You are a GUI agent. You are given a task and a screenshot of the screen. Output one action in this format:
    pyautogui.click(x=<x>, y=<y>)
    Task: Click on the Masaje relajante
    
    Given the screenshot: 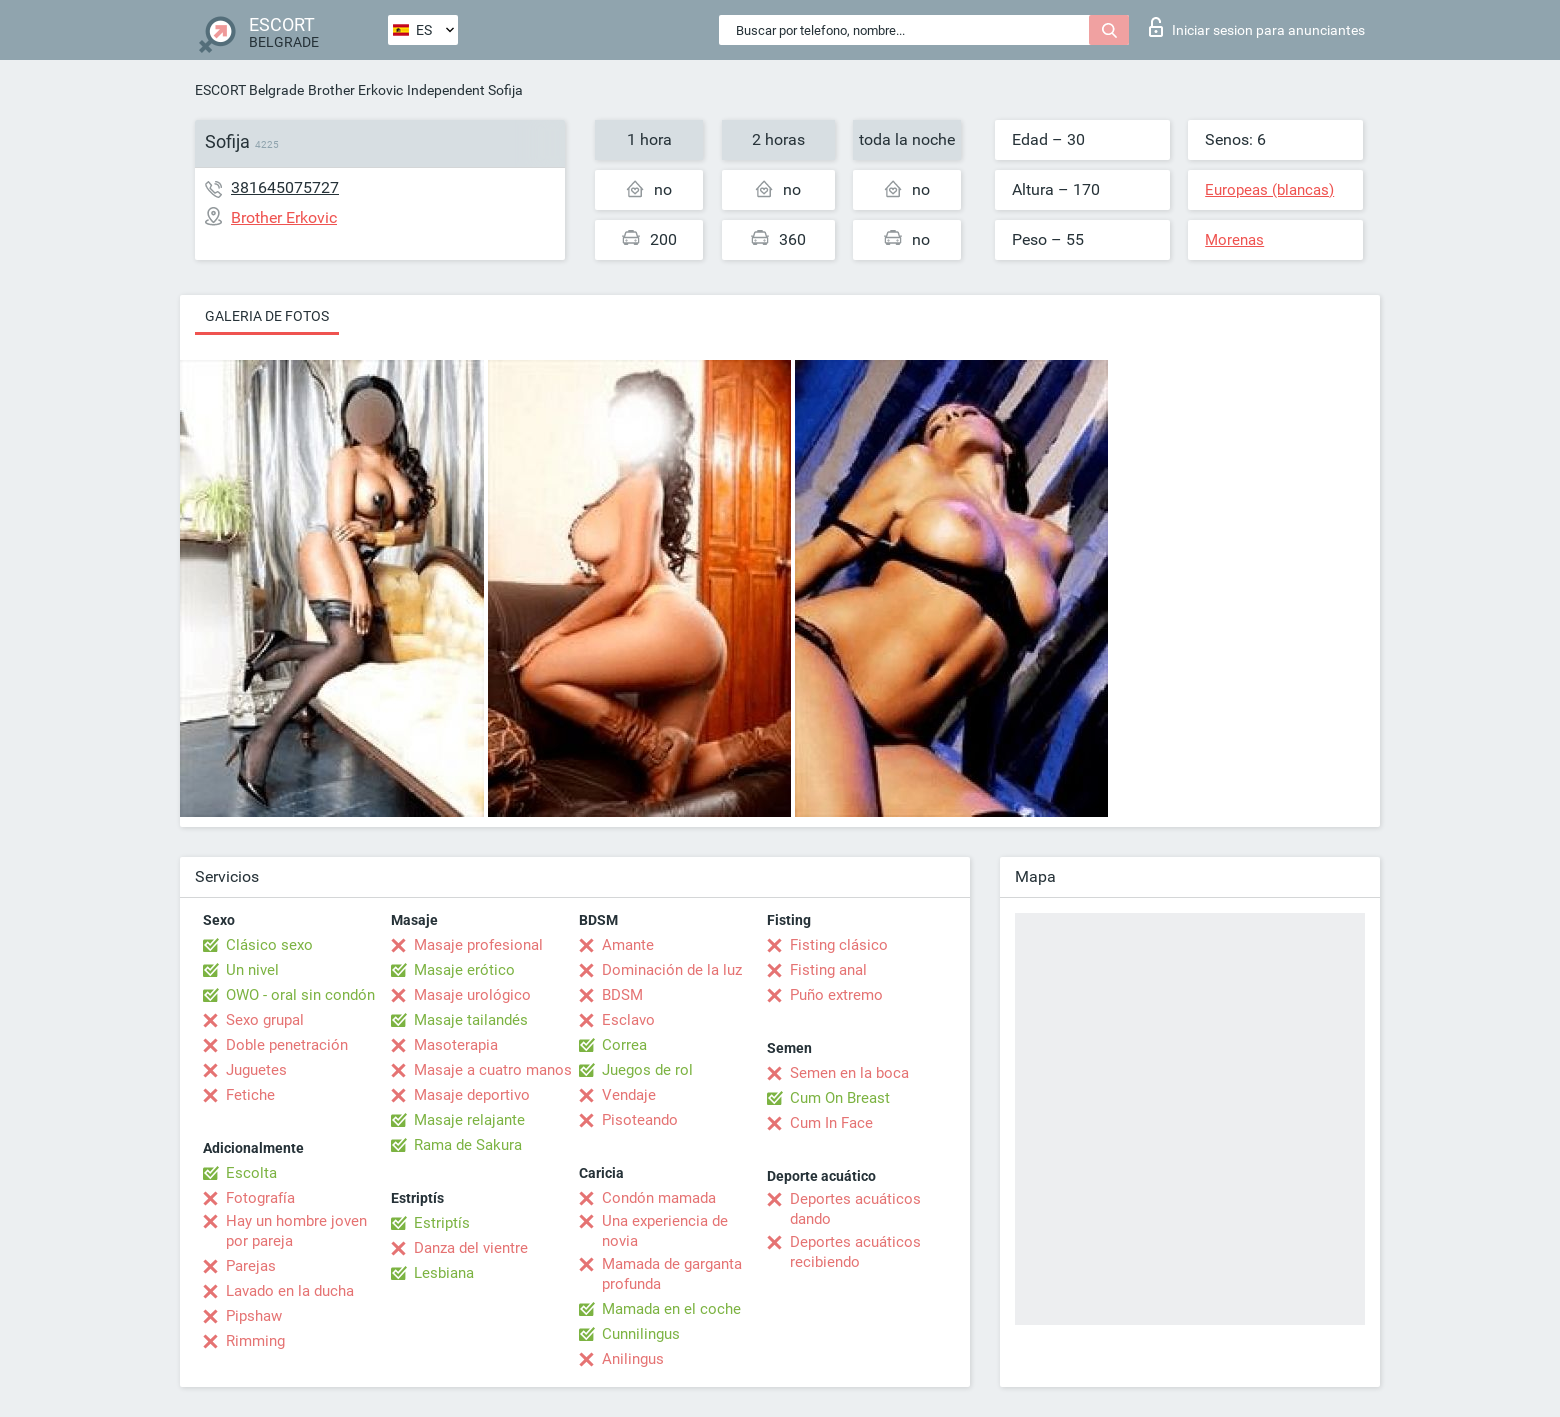 What is the action you would take?
    pyautogui.click(x=469, y=1120)
    